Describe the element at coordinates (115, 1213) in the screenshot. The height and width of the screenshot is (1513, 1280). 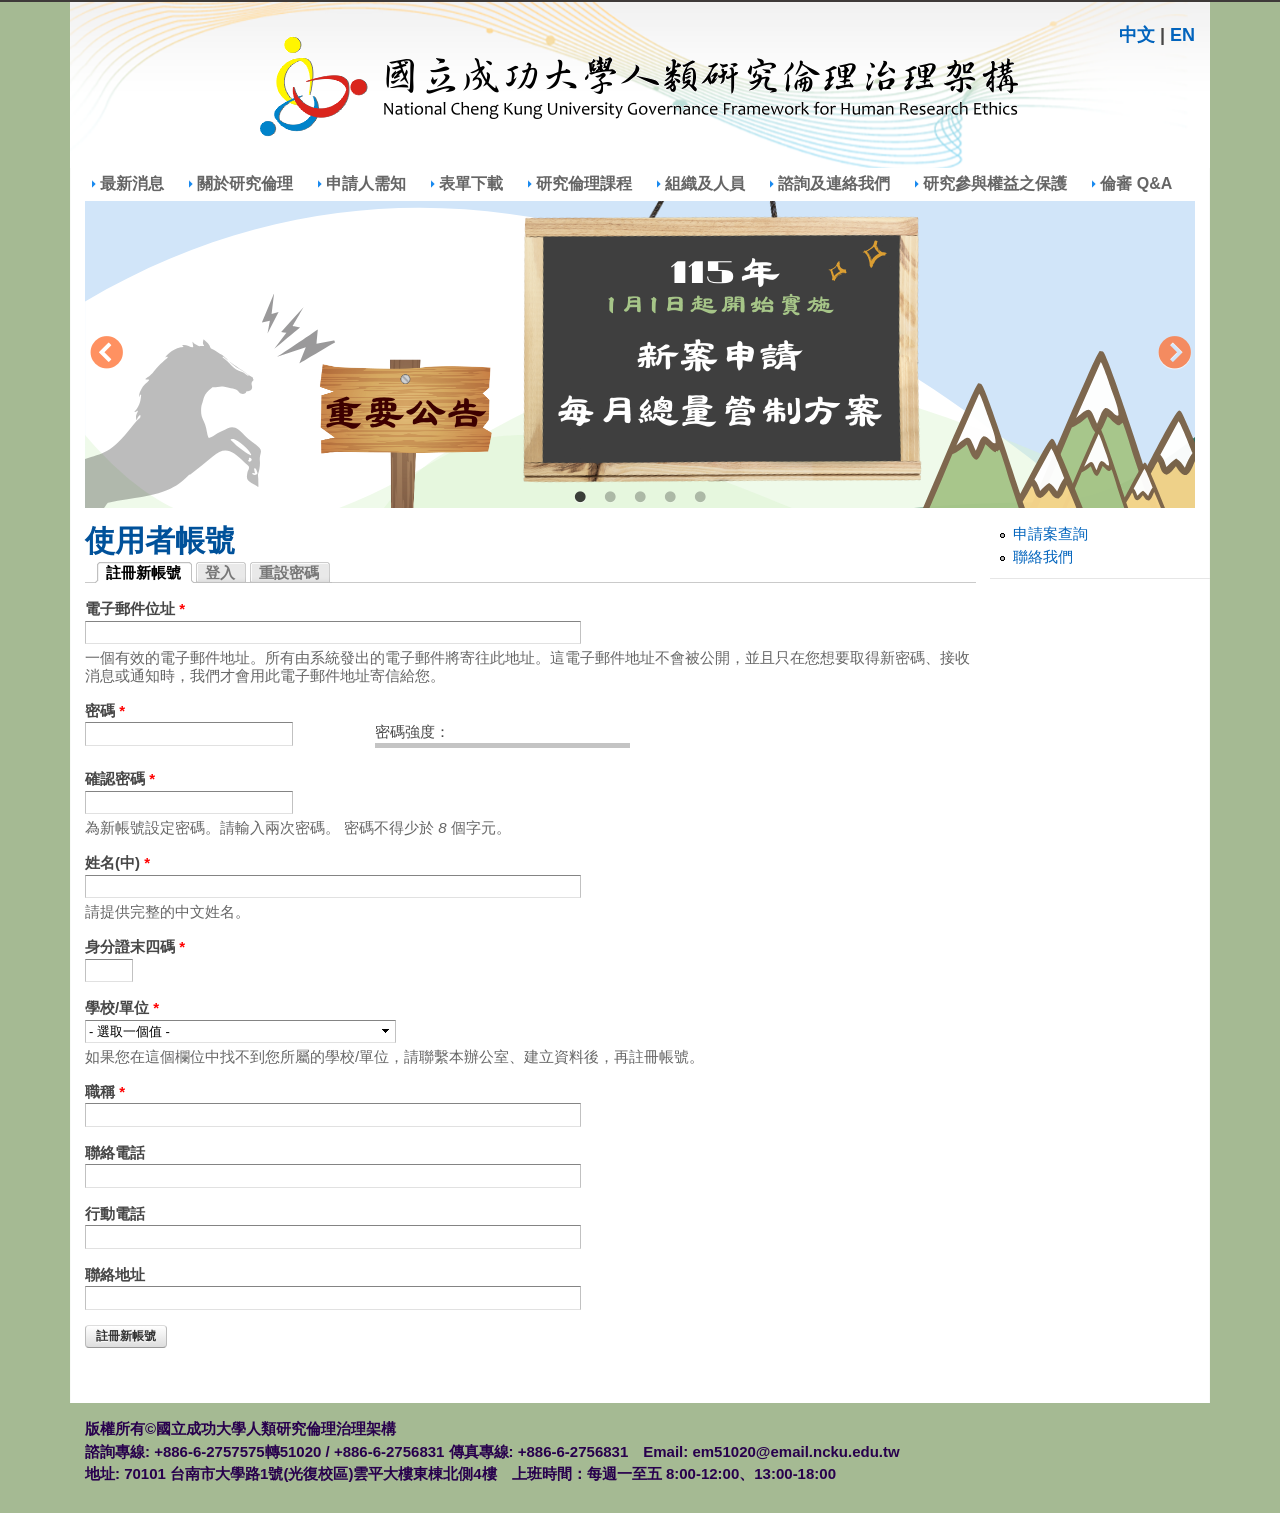
I see `行動電話` at that location.